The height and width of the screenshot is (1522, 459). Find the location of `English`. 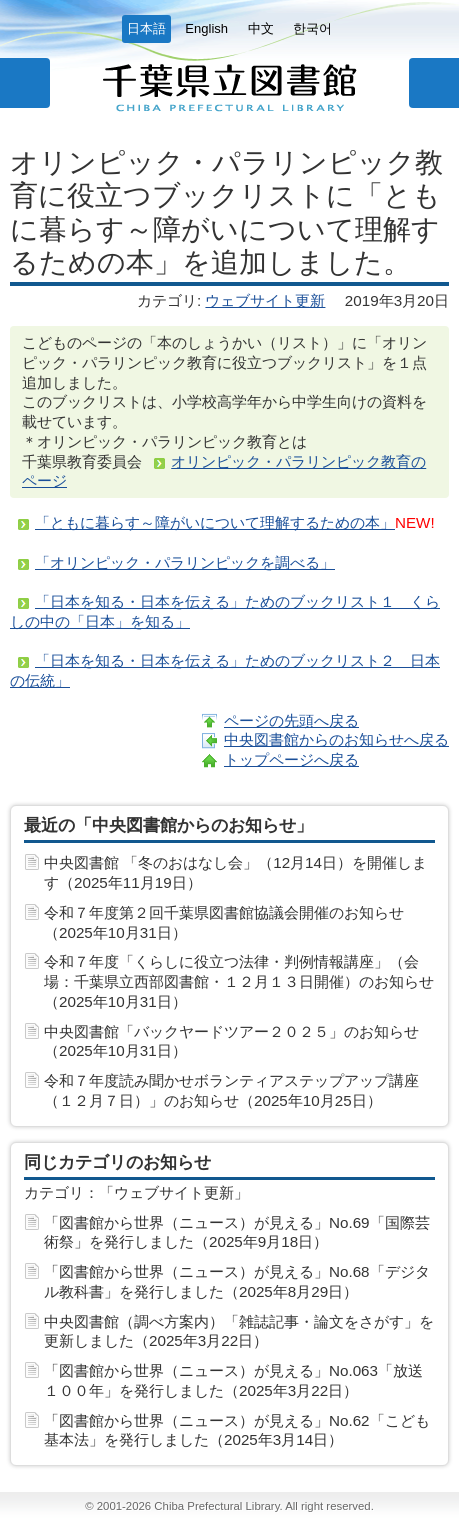

English is located at coordinates (206, 28).